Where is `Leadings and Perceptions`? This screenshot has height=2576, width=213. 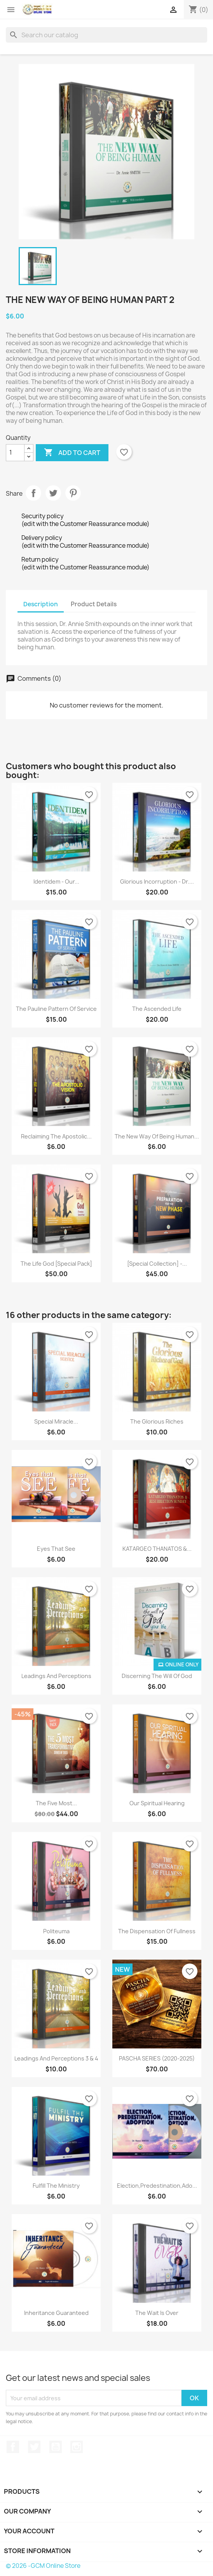 Leadings and Perceptions is located at coordinates (56, 1676).